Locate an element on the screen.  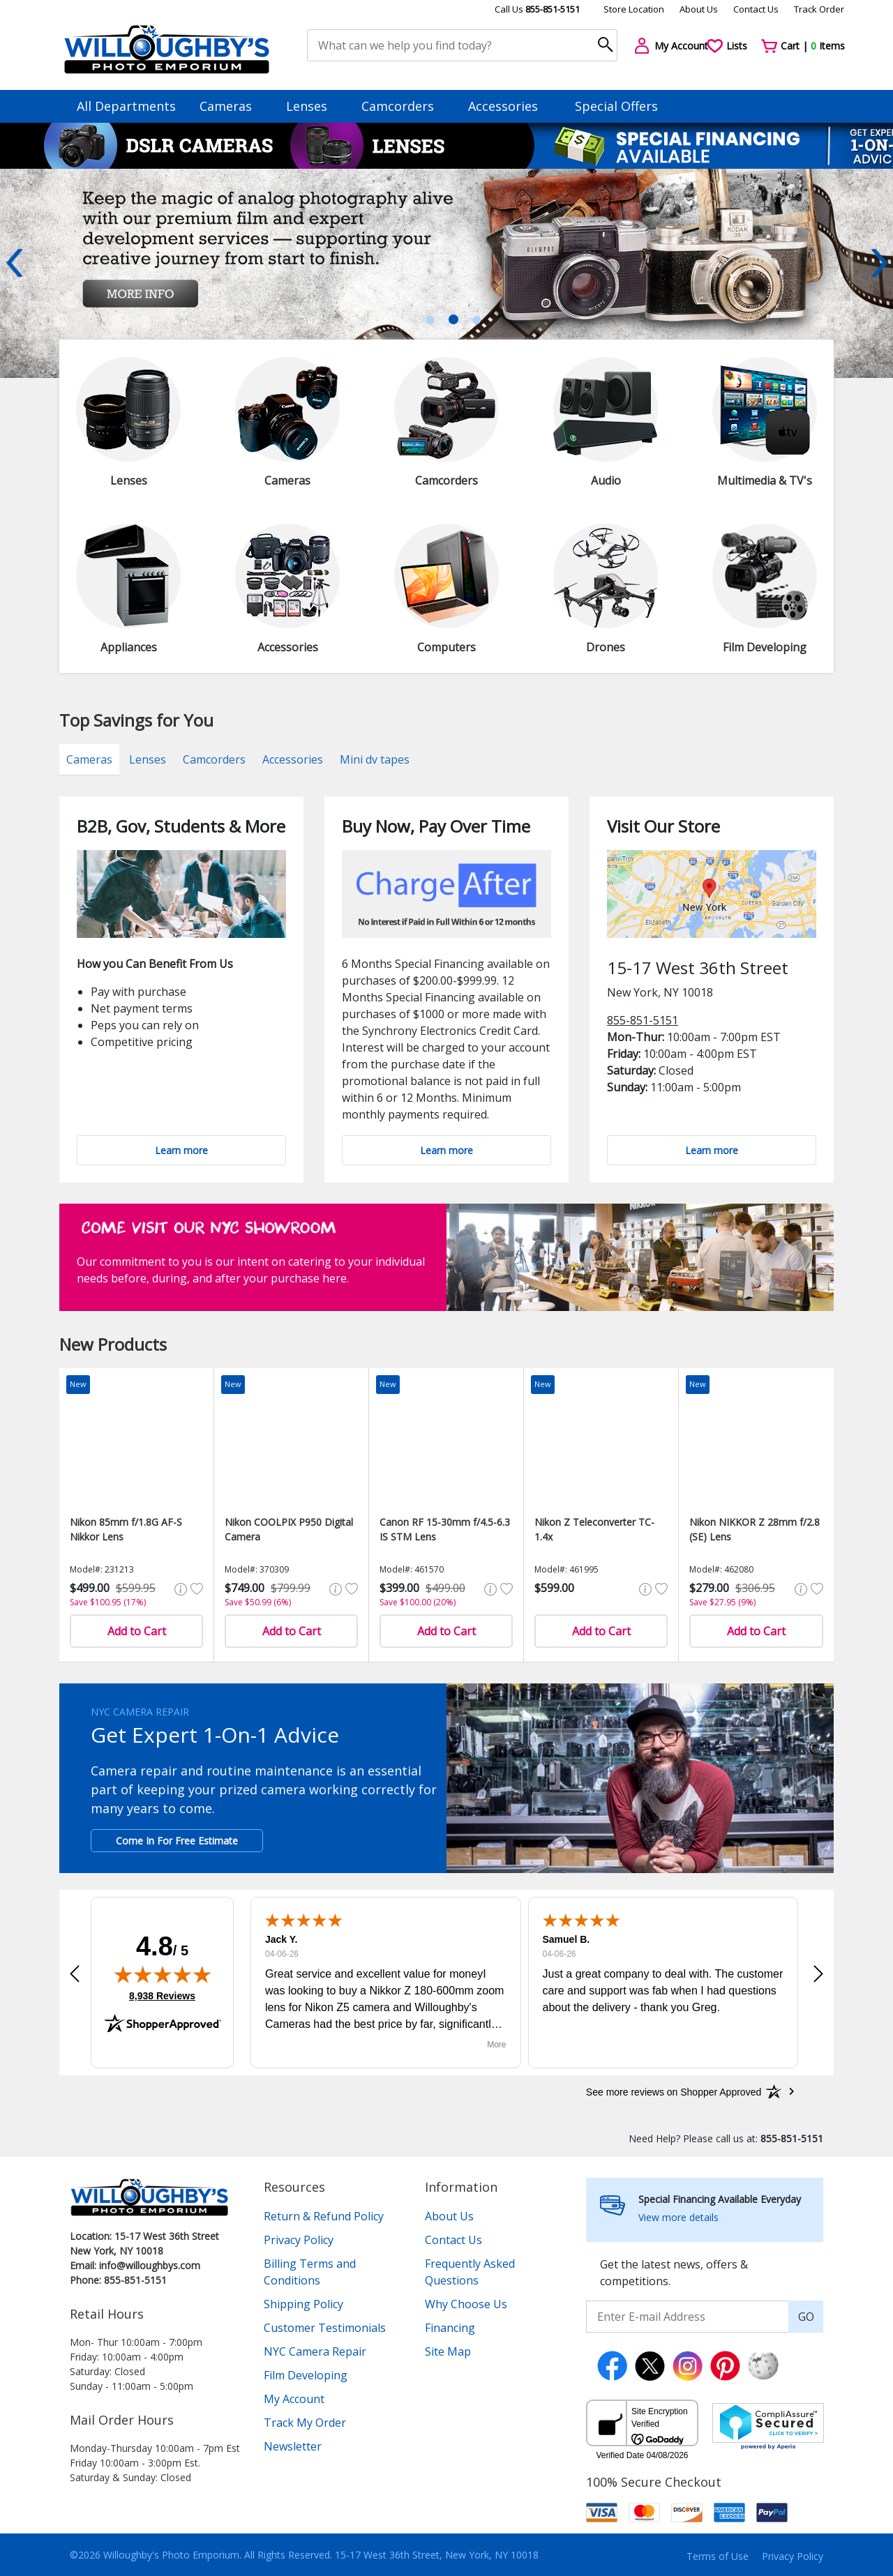
My Account is located at coordinates (294, 2399).